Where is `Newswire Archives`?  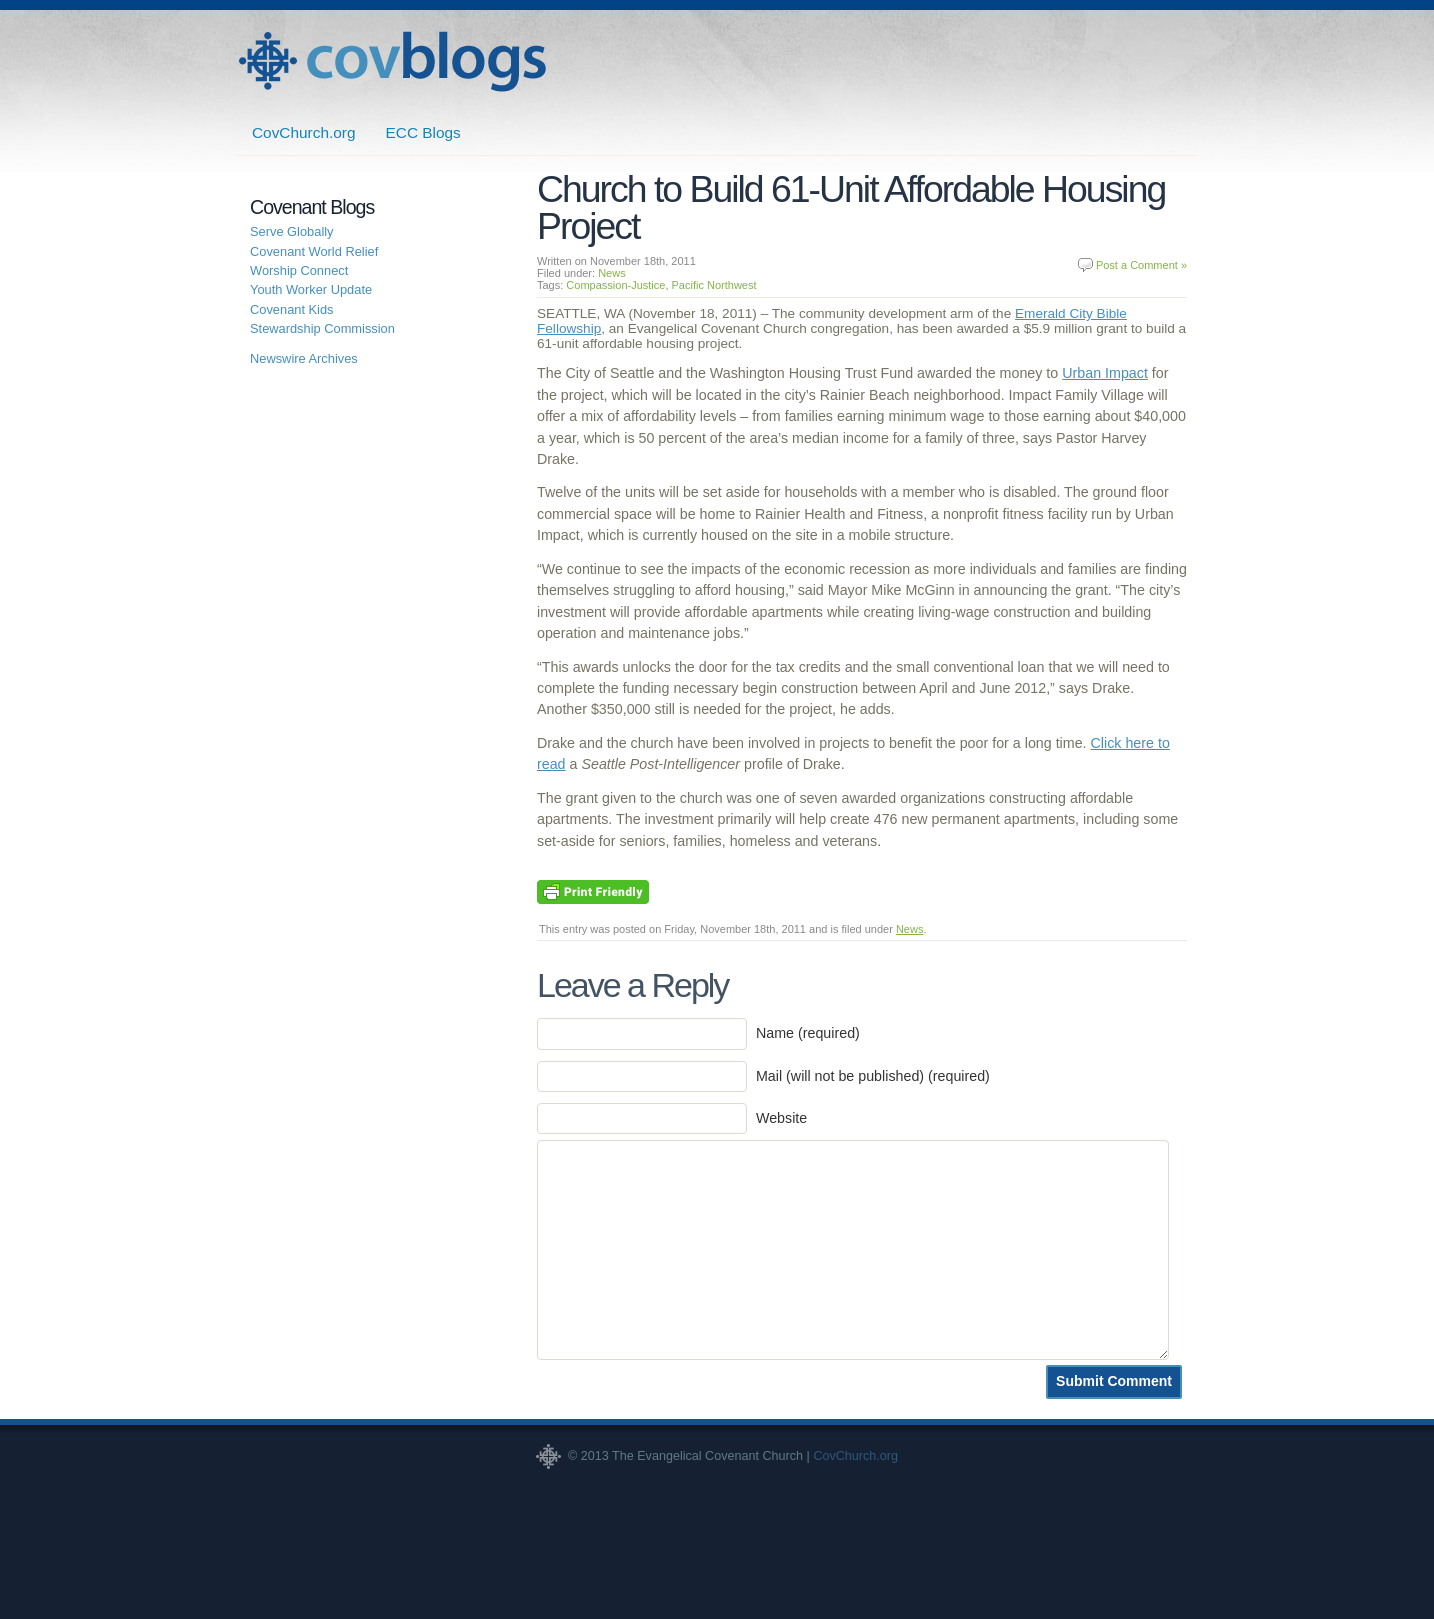
Newswire Archives is located at coordinates (304, 358).